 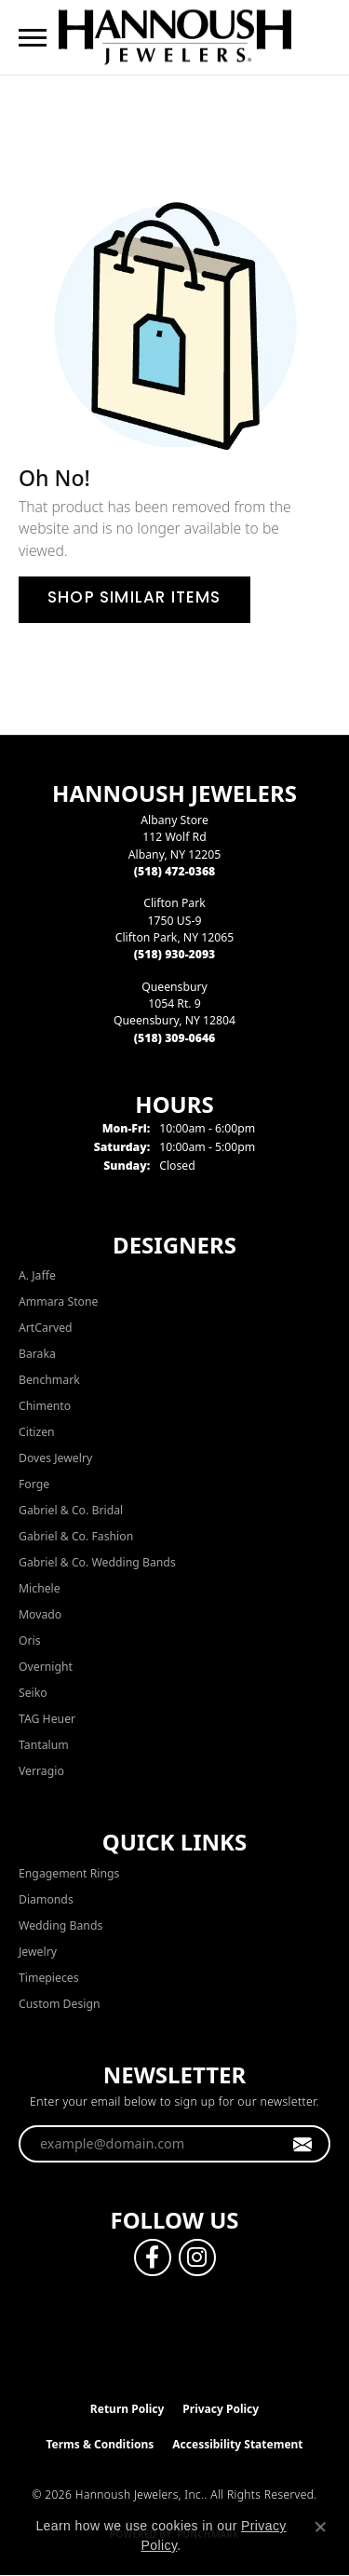 What do you see at coordinates (49, 1380) in the screenshot?
I see `Benchmark [menuitem]` at bounding box center [49, 1380].